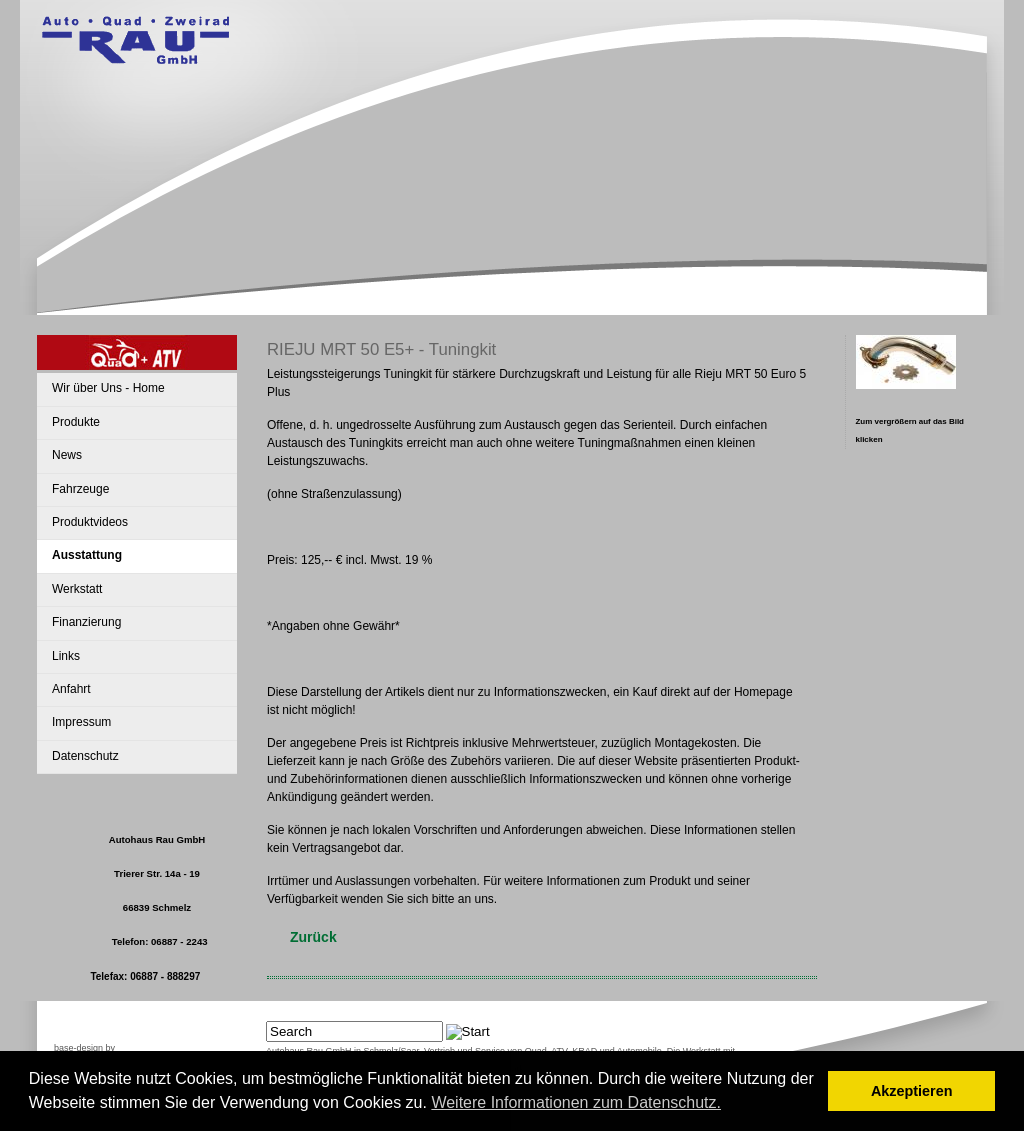 Image resolution: width=1024 pixels, height=1131 pixels. What do you see at coordinates (71, 689) in the screenshot?
I see `Anfahrt` at bounding box center [71, 689].